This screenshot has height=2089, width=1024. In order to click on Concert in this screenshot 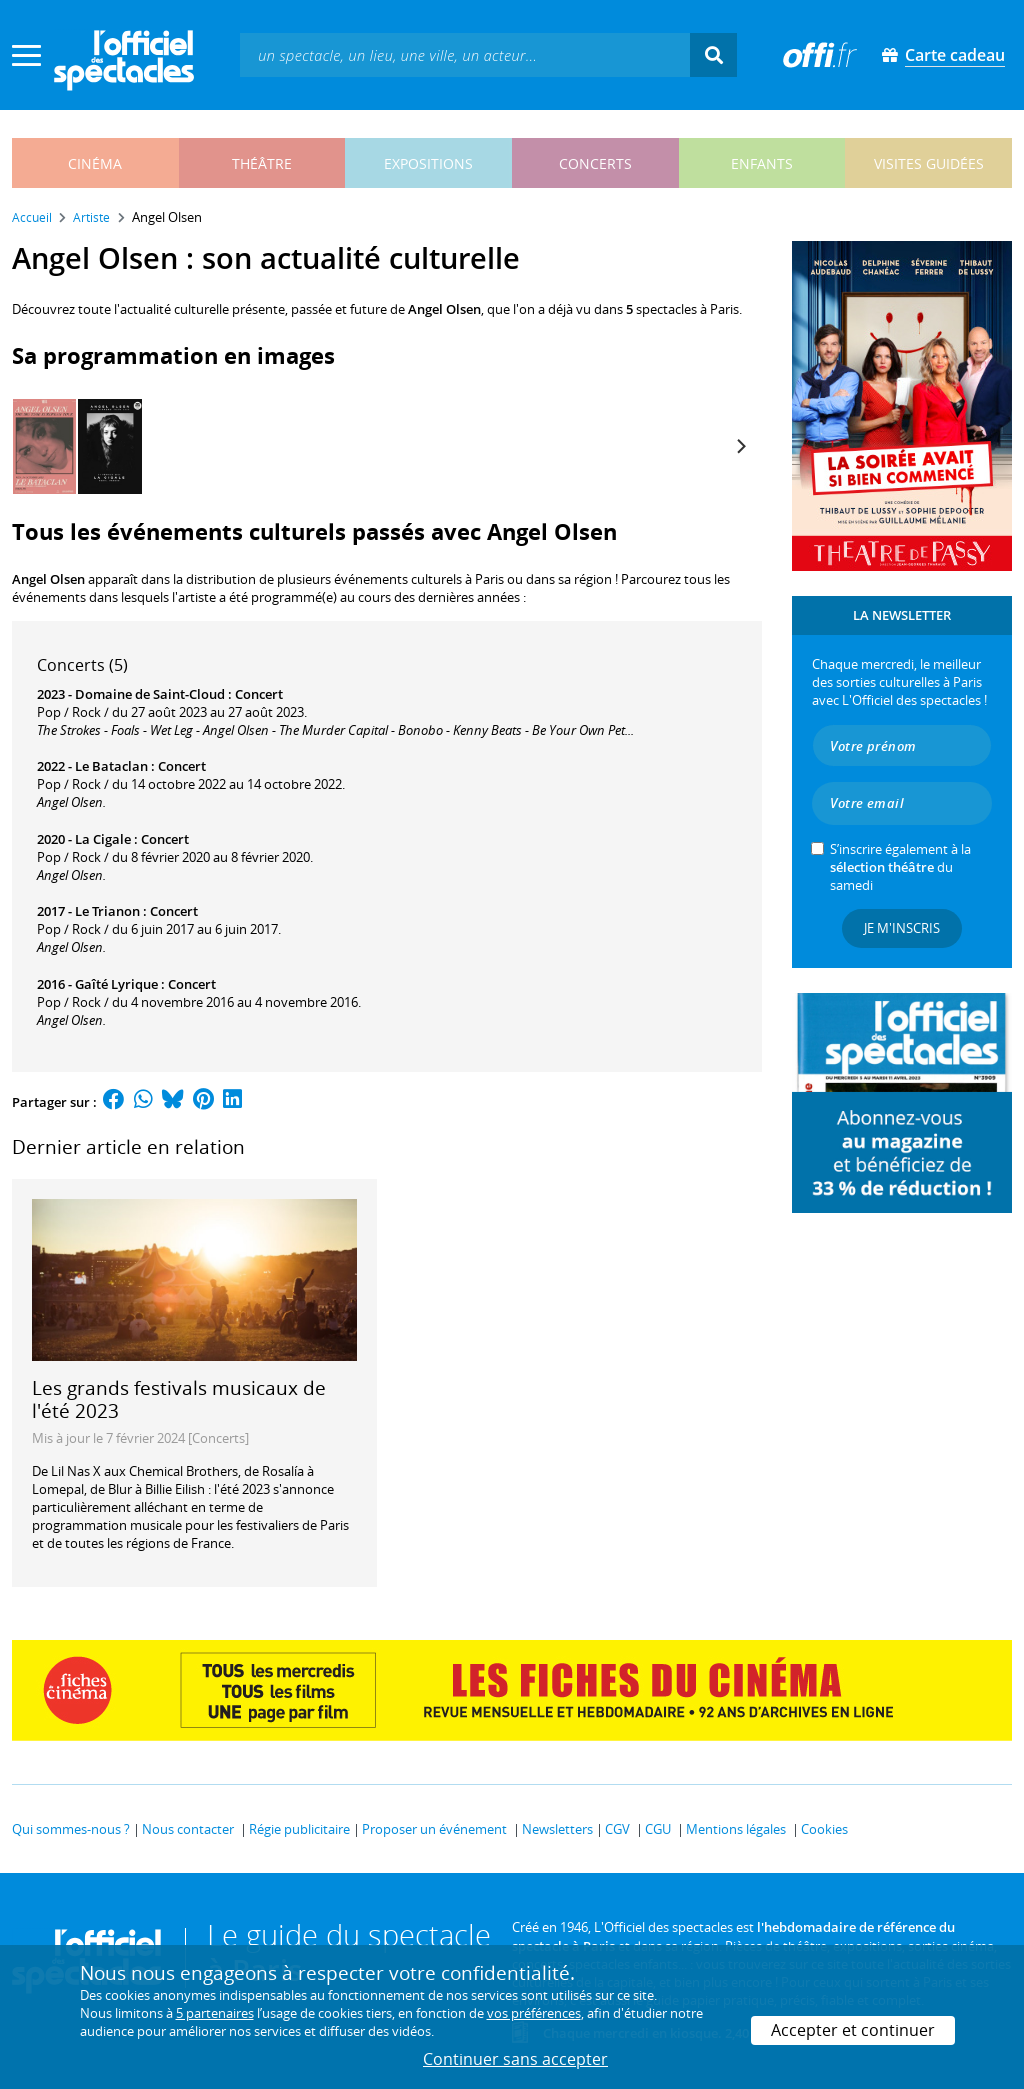, I will do `click(259, 694)`.